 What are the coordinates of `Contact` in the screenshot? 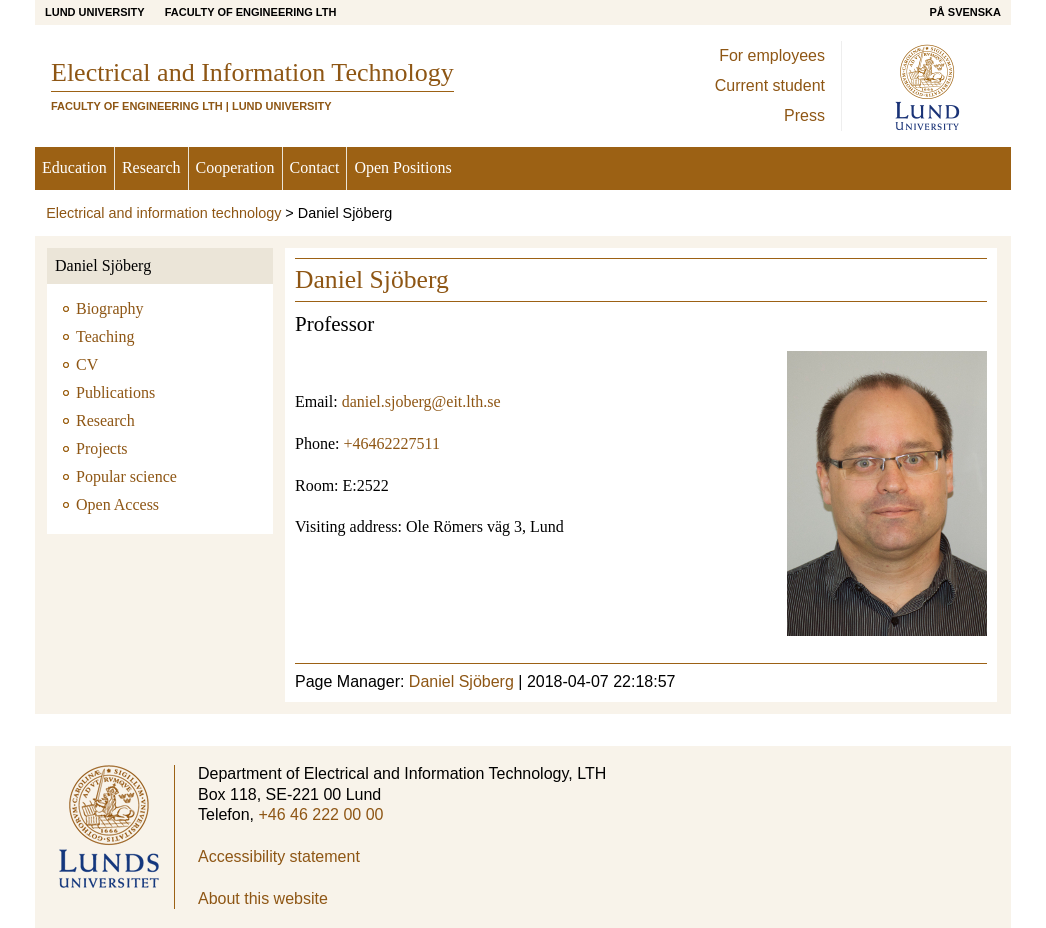 It's located at (315, 167).